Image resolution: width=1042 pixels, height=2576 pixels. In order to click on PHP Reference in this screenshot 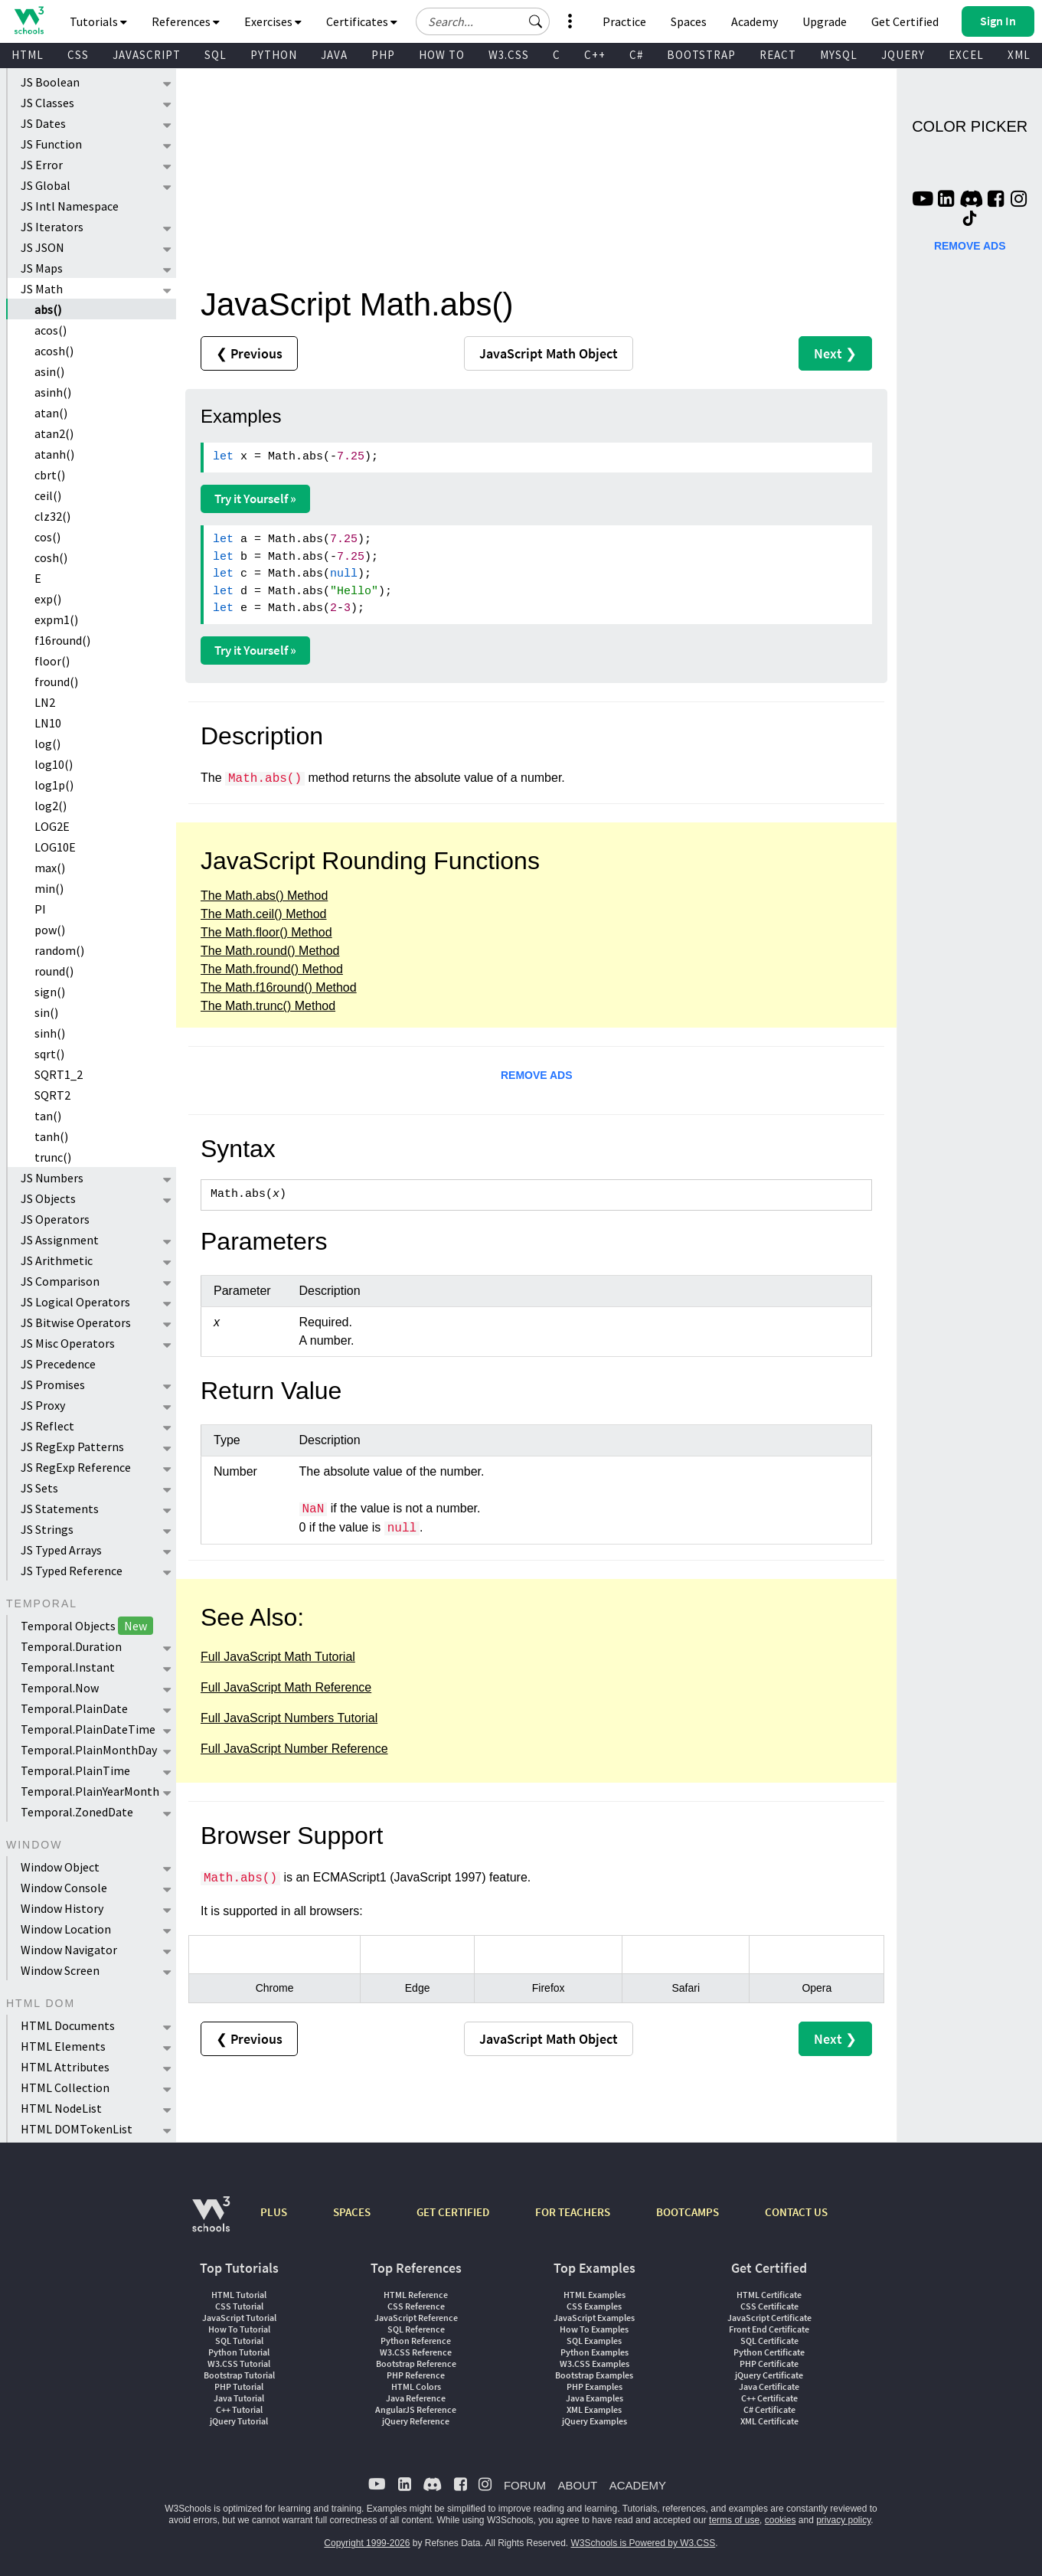, I will do `click(416, 2375)`.